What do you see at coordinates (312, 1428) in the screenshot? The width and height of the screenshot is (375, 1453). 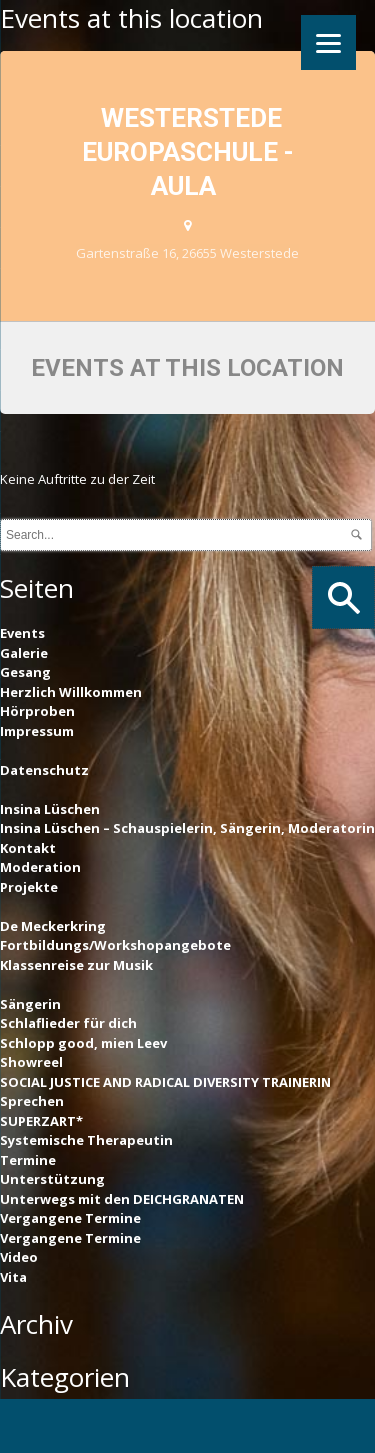 I see `YouTube` at bounding box center [312, 1428].